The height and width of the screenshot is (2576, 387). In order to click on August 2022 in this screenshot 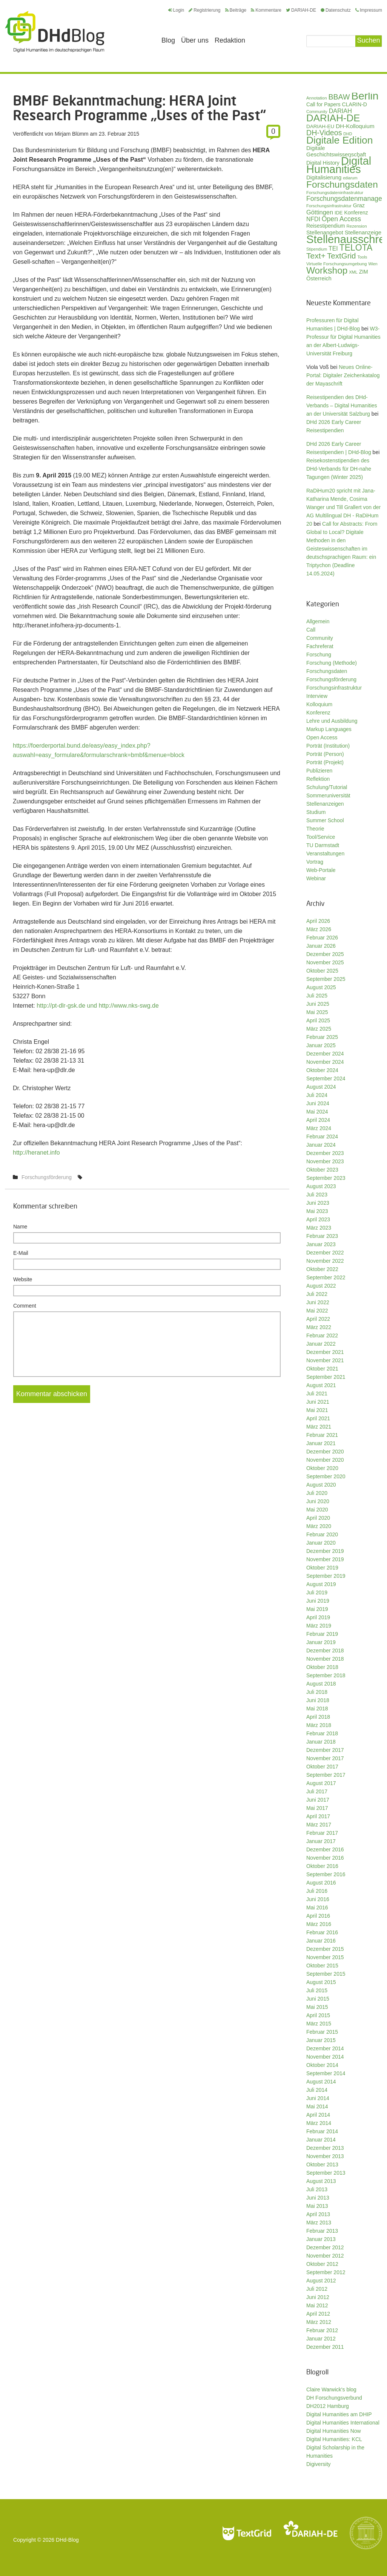, I will do `click(321, 1286)`.